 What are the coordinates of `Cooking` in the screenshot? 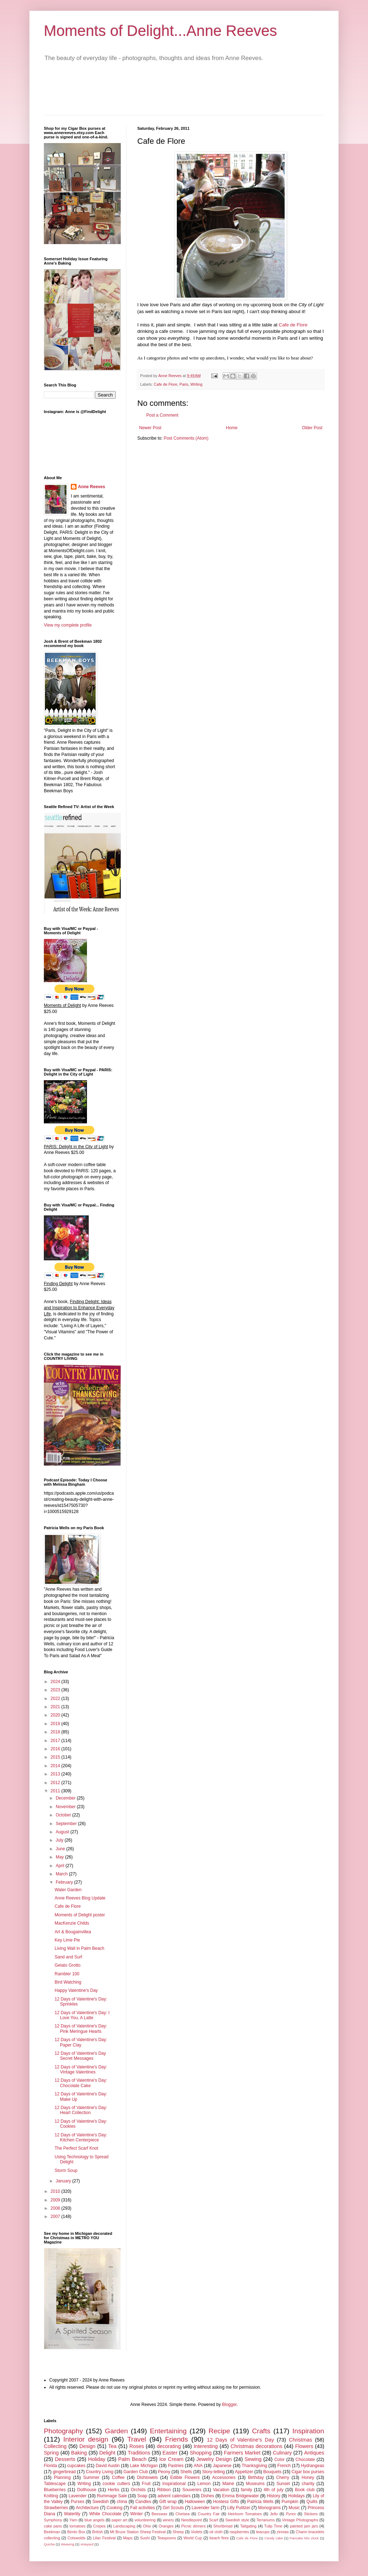 It's located at (115, 2507).